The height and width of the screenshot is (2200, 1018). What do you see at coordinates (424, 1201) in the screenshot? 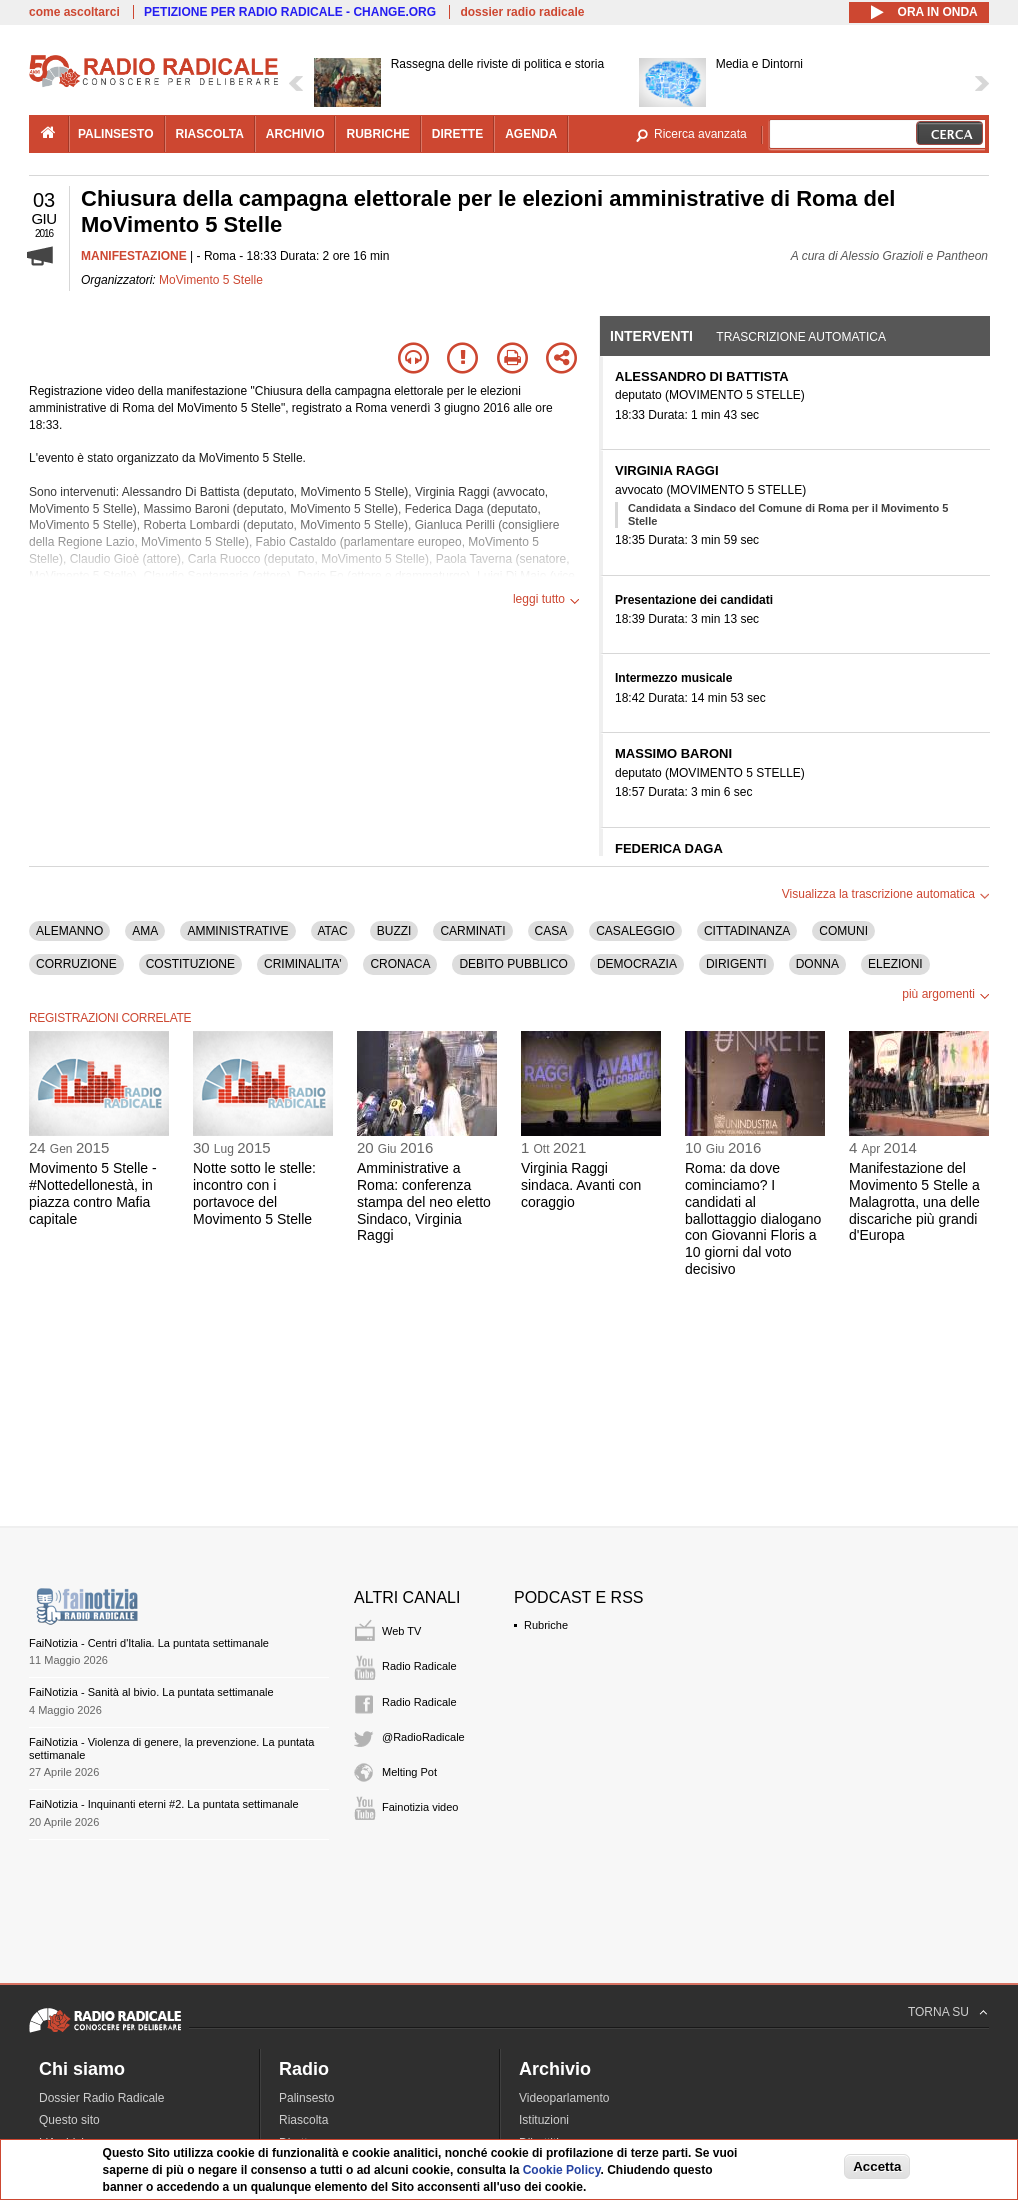
I see `Amministrative a Roma: conferenza stampa del neo eletto Sindaco, Virginia Raggi` at bounding box center [424, 1201].